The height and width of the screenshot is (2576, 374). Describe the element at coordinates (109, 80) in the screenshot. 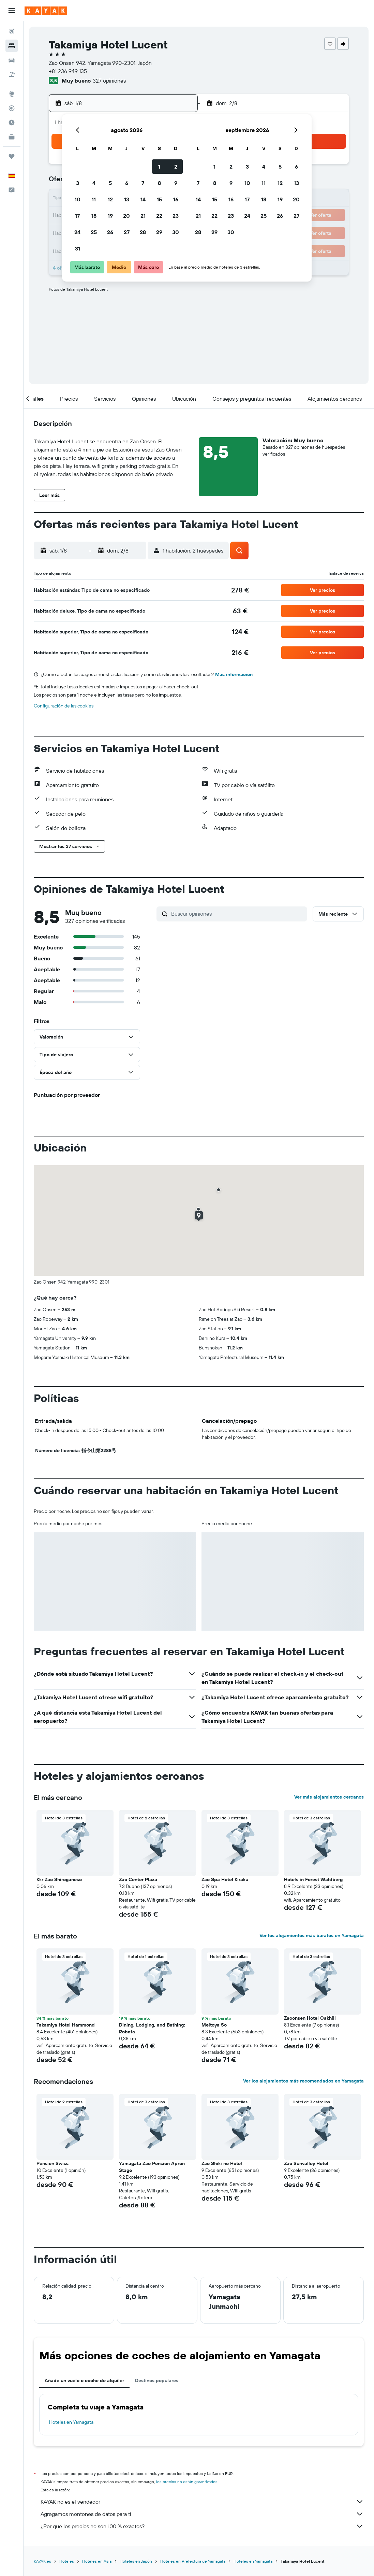

I see `327 opiniones` at that location.